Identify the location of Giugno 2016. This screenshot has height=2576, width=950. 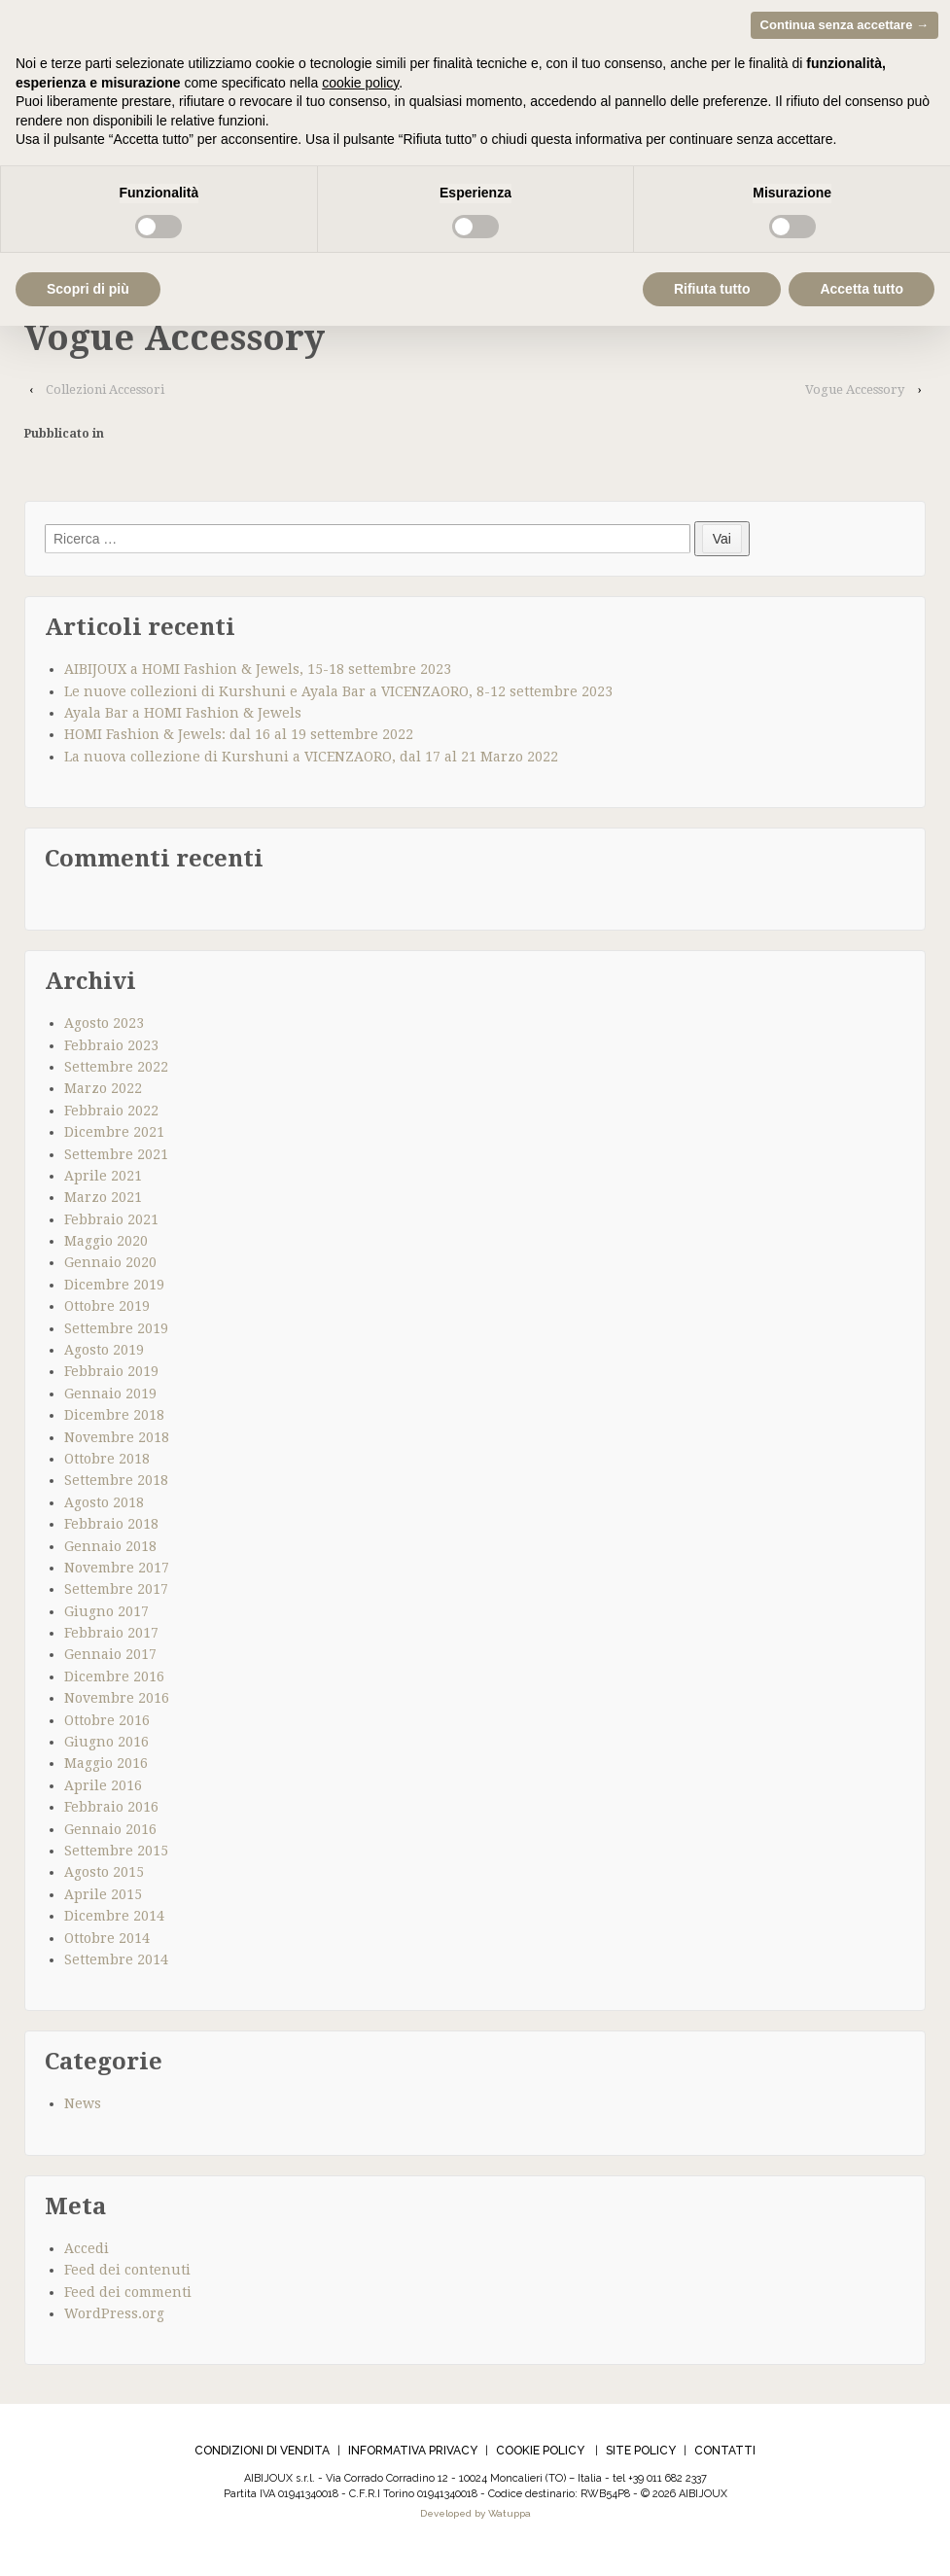
(106, 1746).